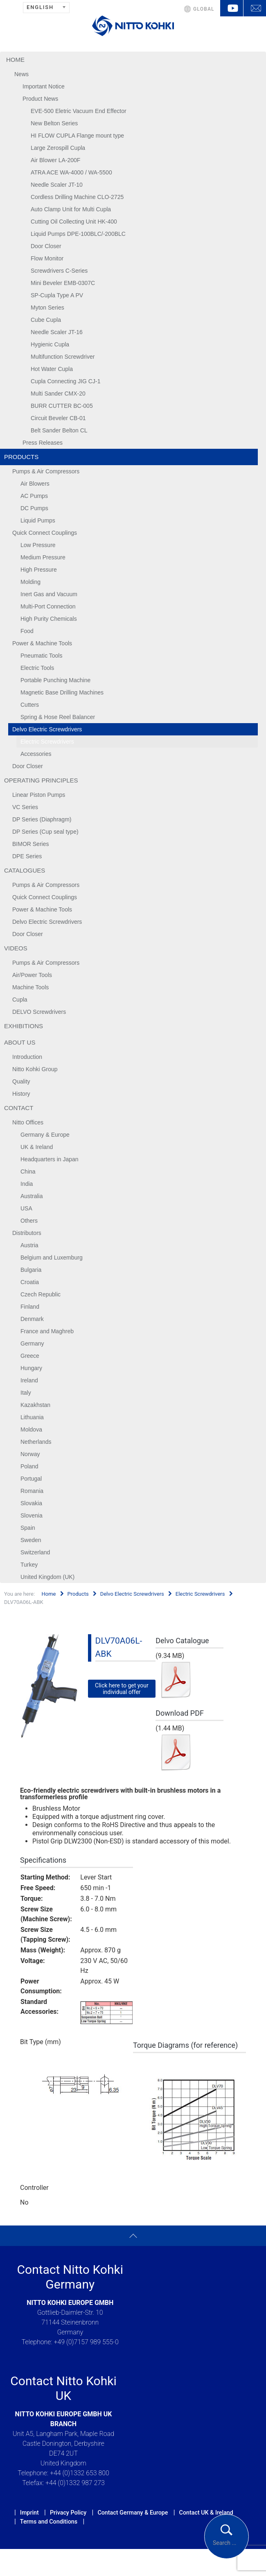  I want to click on India, so click(26, 1184).